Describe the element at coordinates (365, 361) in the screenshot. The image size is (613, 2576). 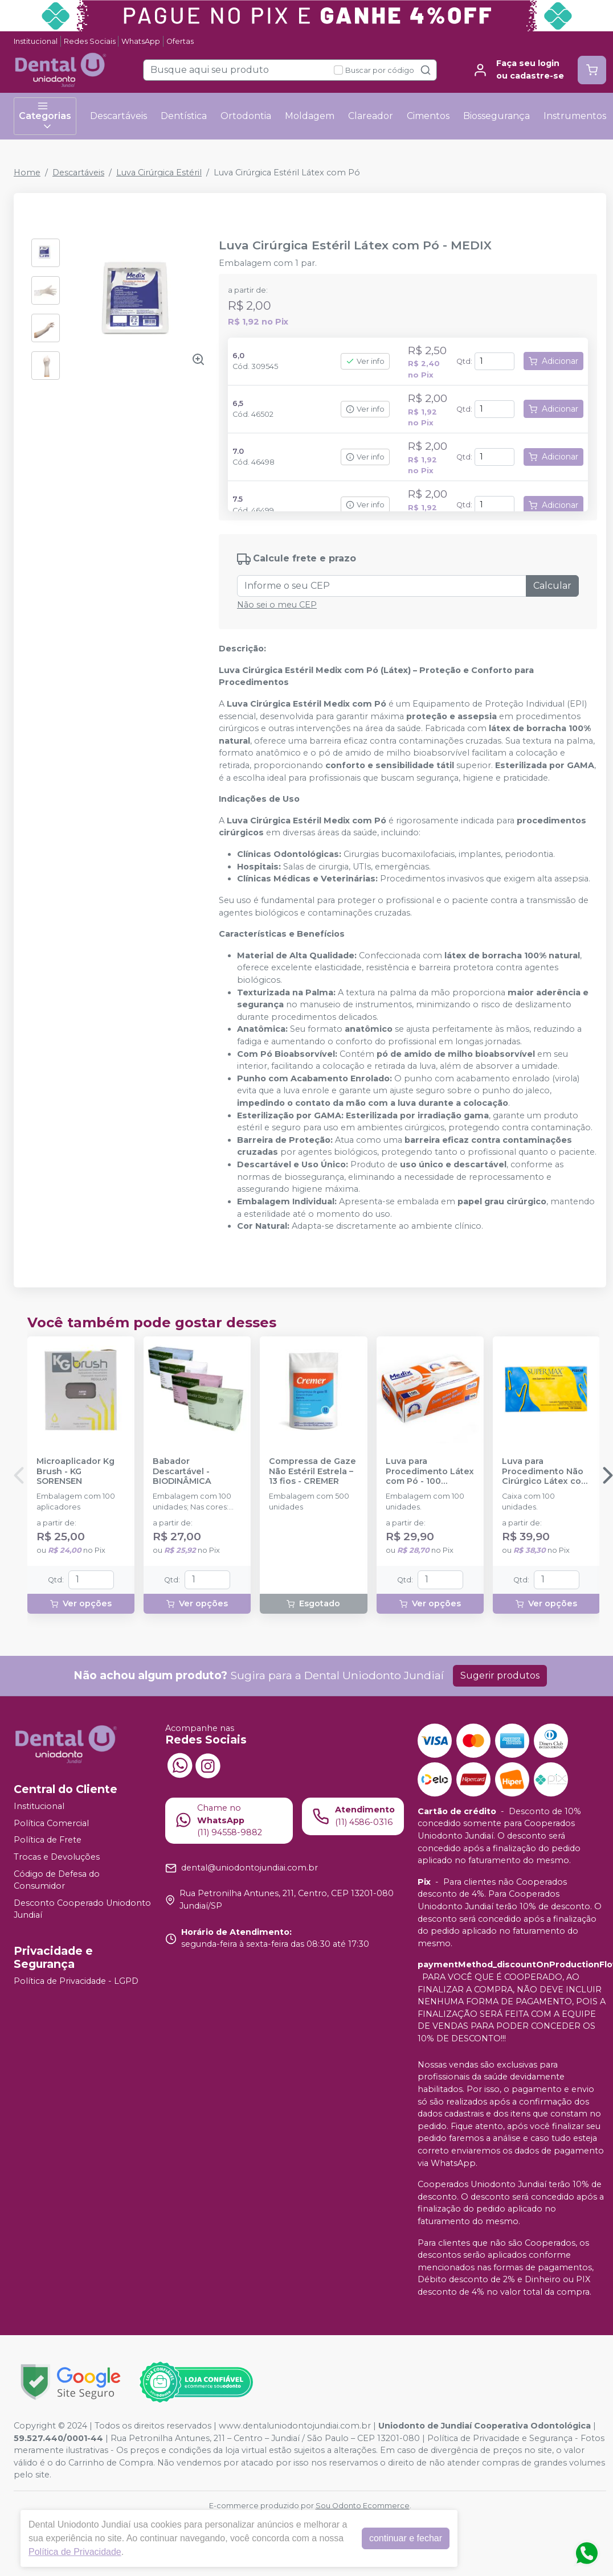
I see `Ver info` at that location.